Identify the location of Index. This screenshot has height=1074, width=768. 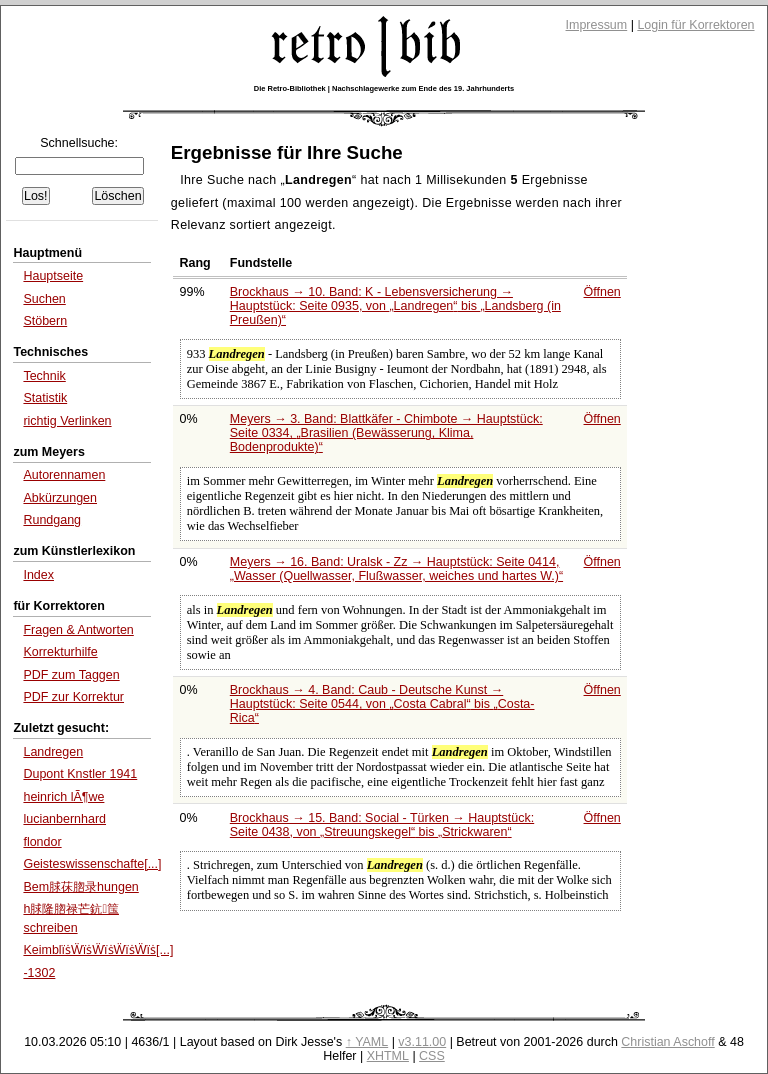
(38, 575).